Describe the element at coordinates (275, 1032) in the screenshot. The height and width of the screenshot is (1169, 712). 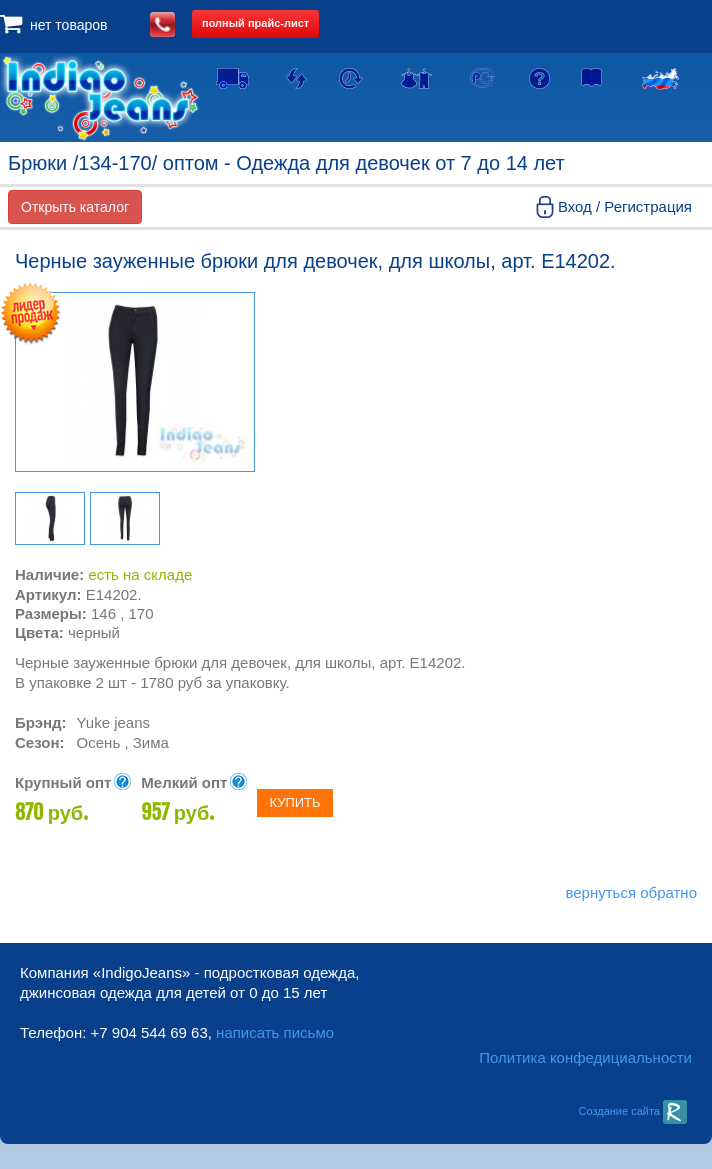
I see `написать письмо` at that location.